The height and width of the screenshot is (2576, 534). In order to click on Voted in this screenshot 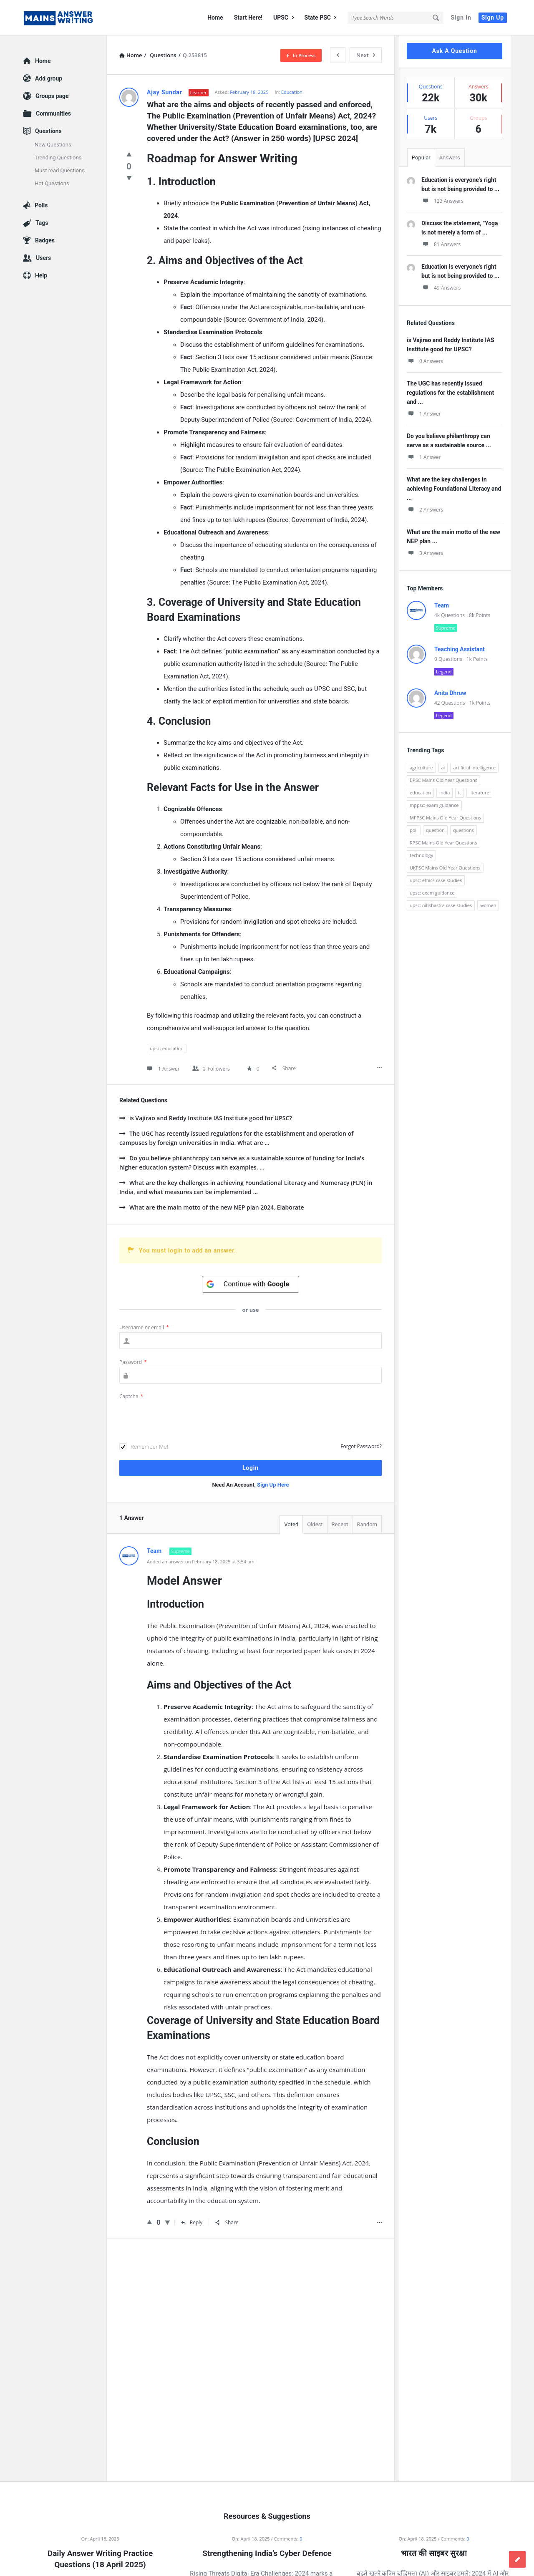, I will do `click(291, 1524)`.